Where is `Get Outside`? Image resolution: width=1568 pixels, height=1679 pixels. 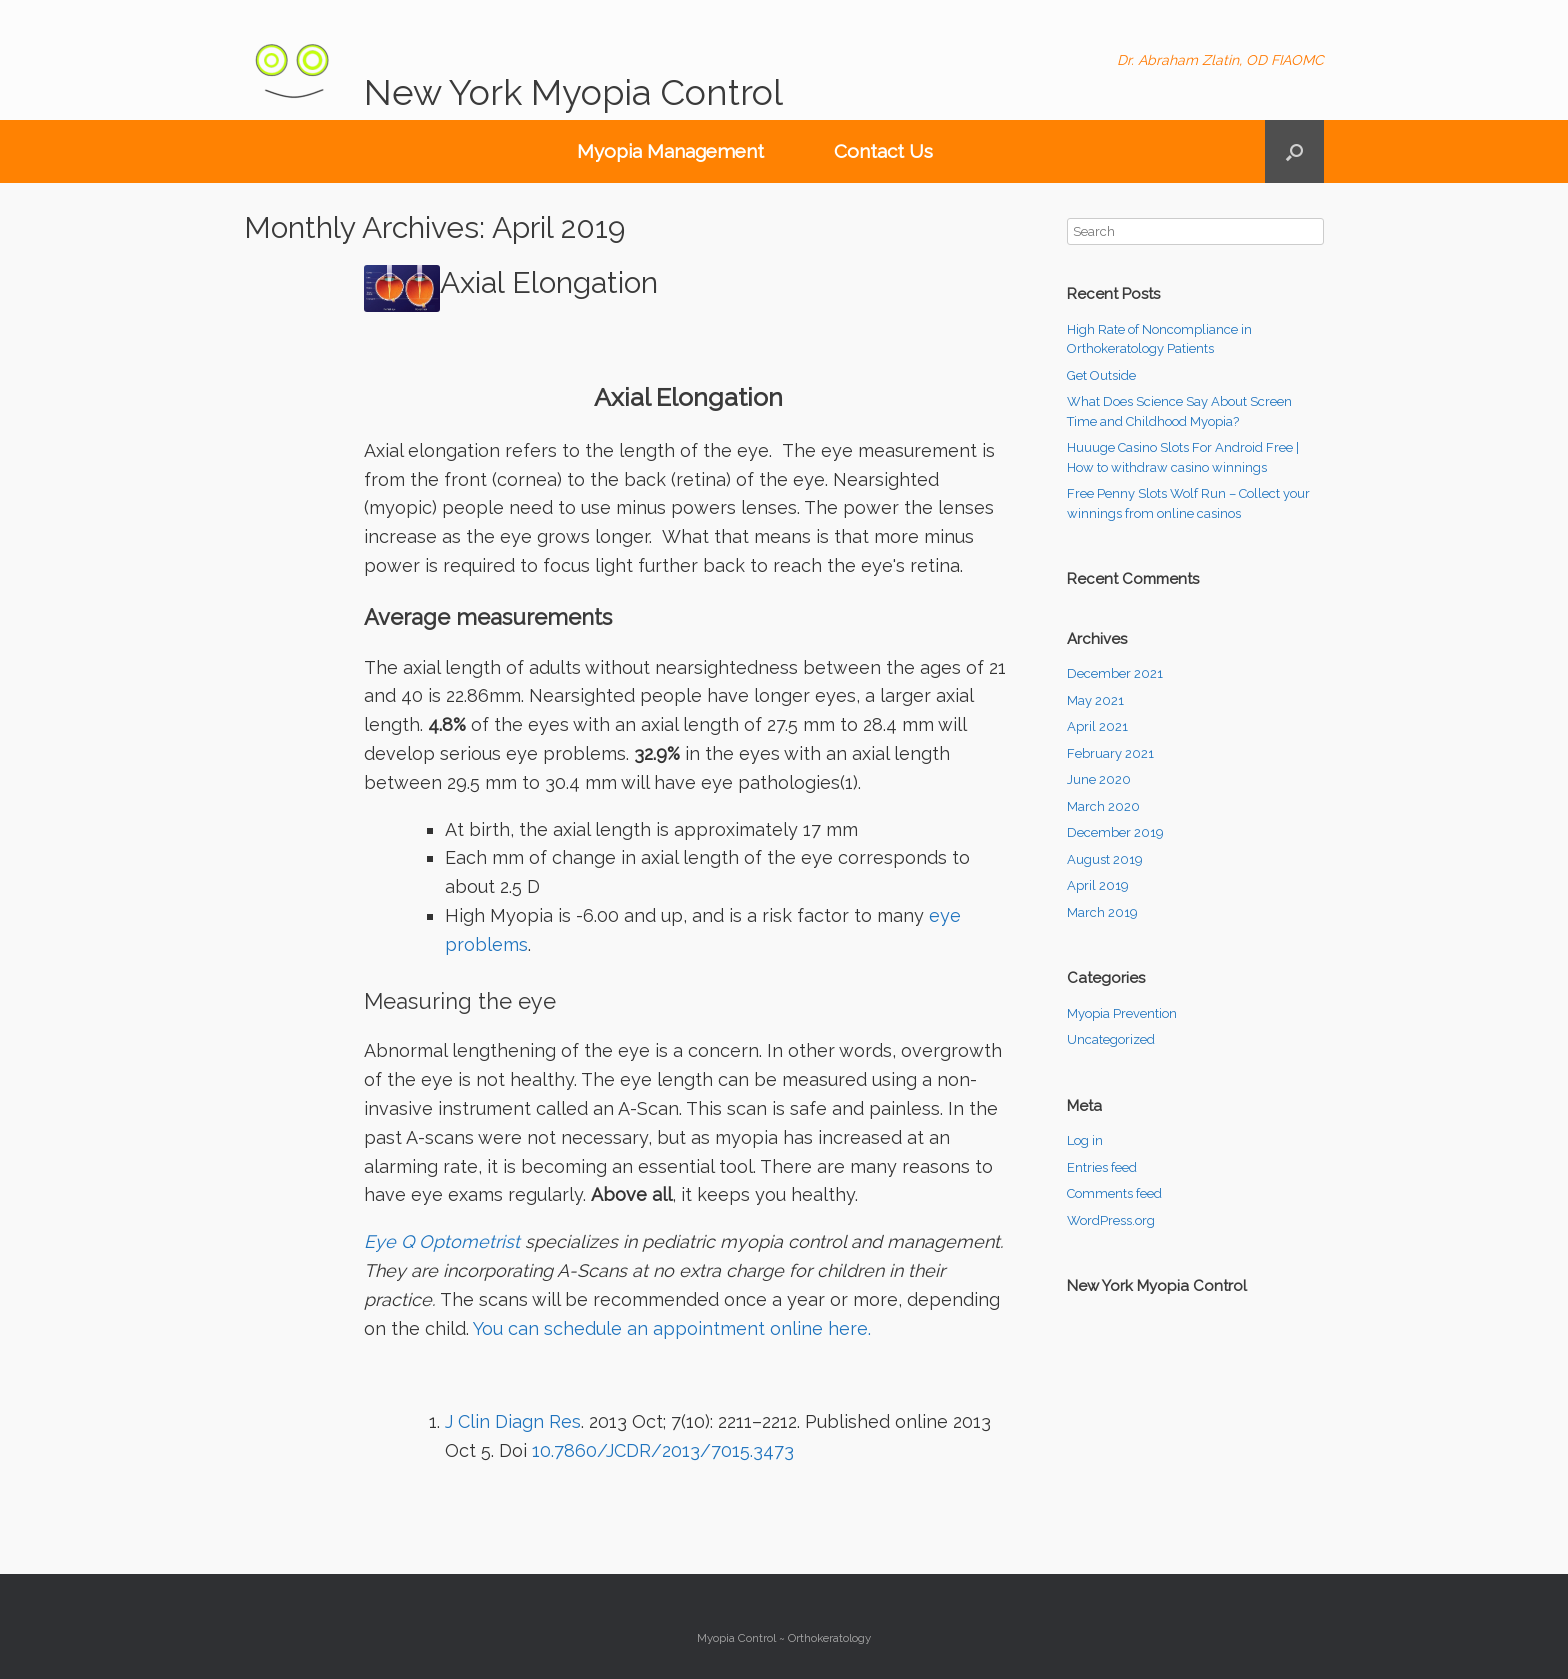
Get Outside is located at coordinates (1101, 375).